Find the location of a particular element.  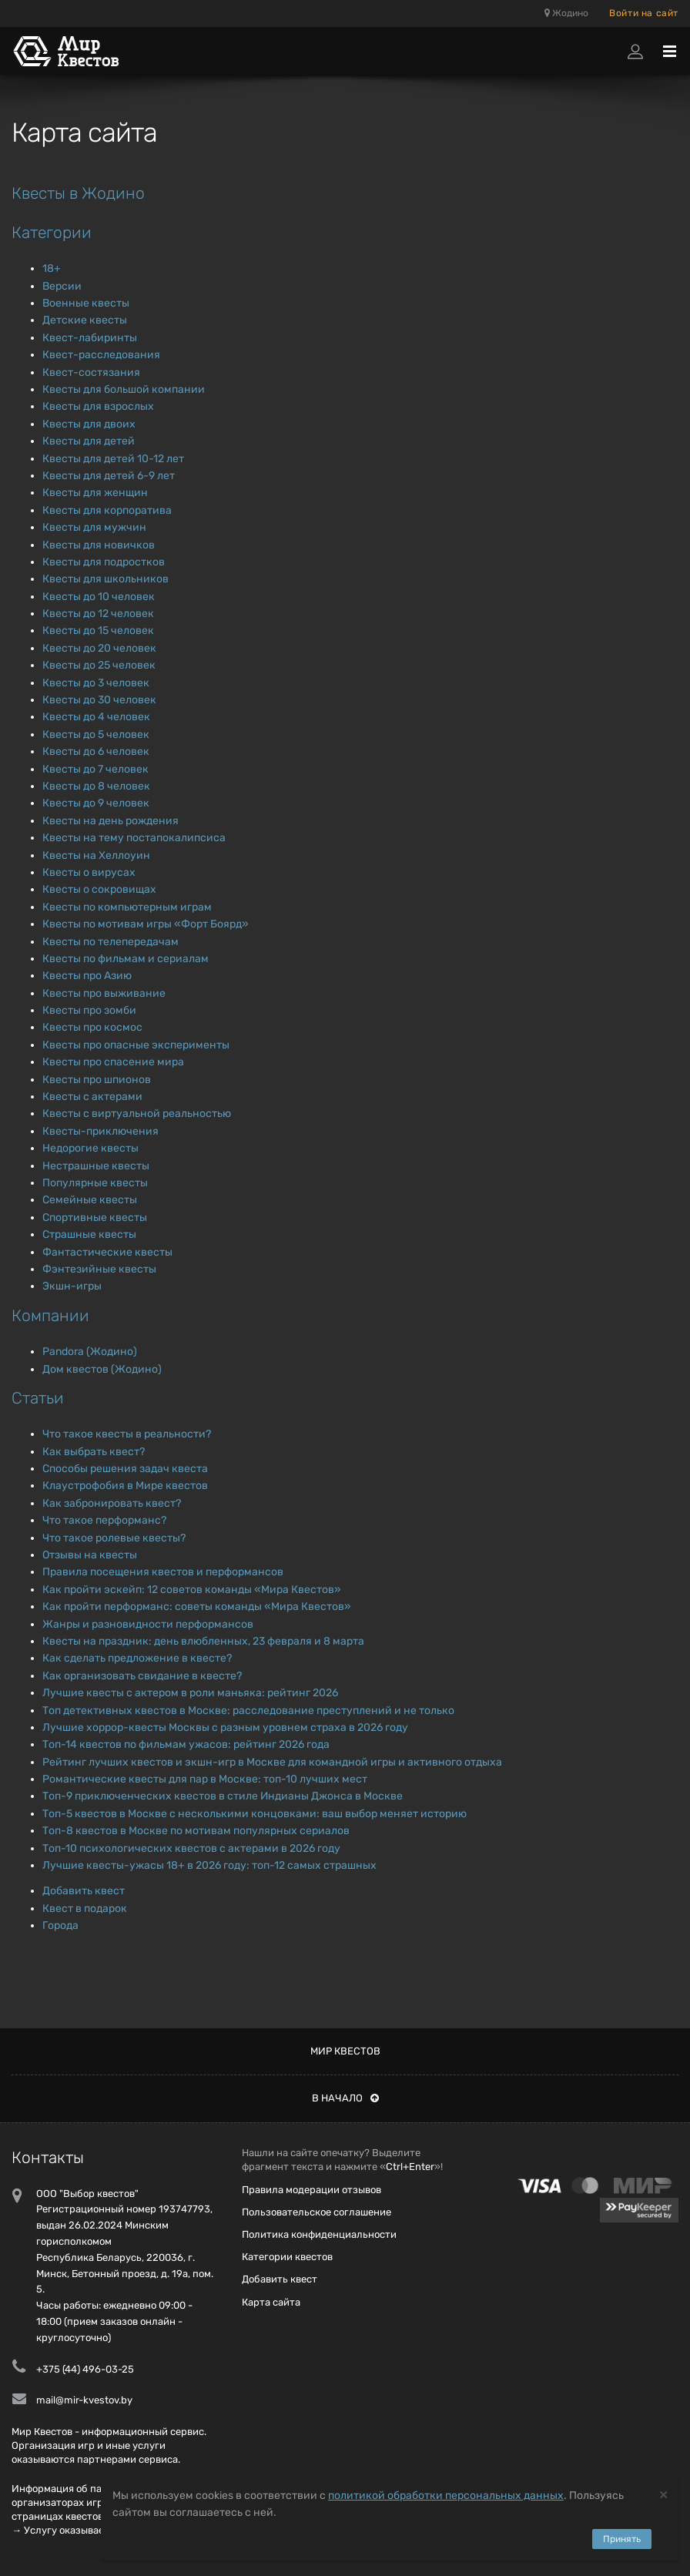

Ctrl+Enter is located at coordinates (410, 2166).